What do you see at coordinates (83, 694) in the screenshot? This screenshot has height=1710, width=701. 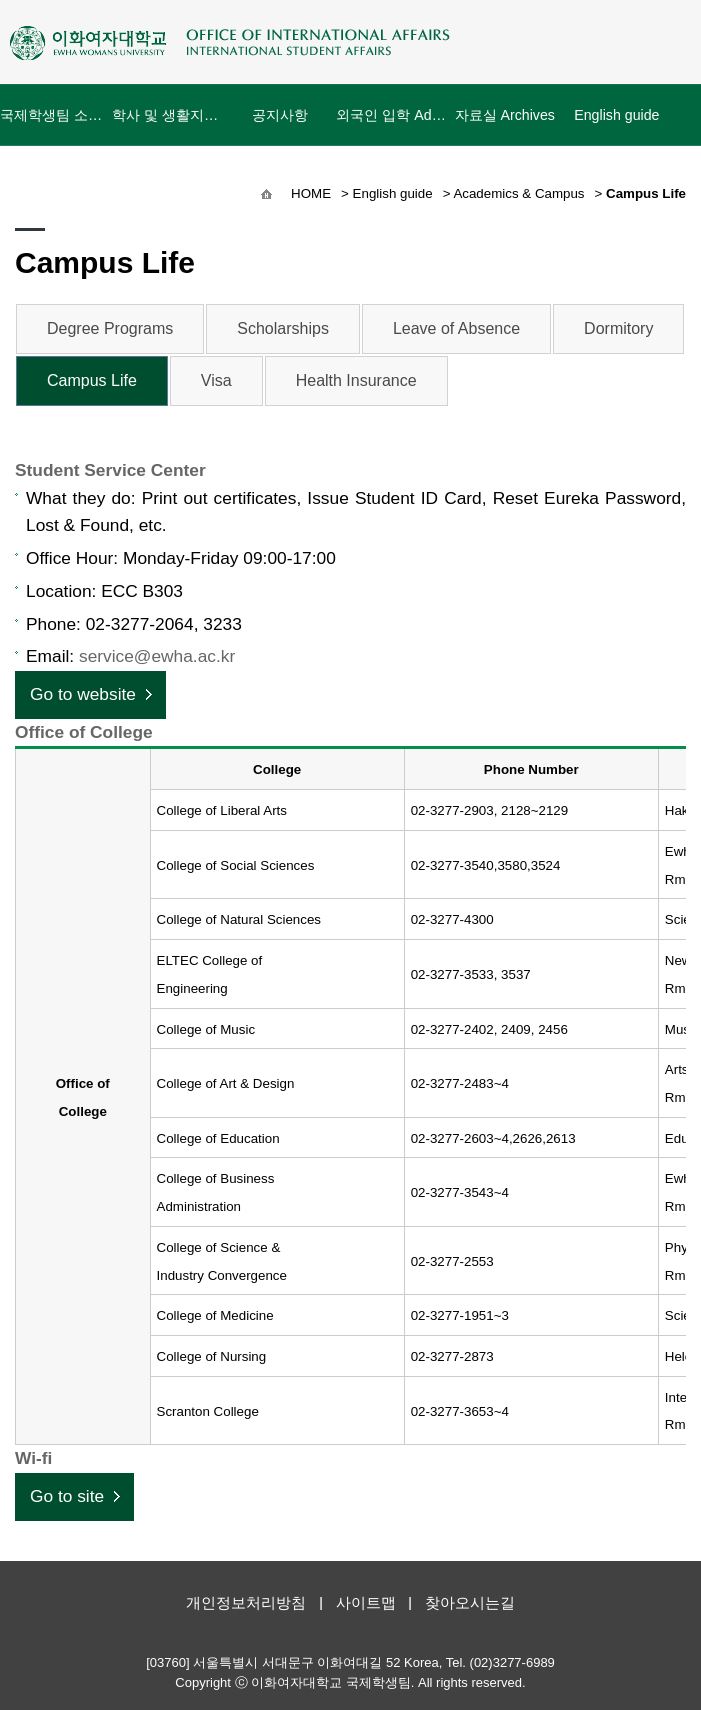 I see `Go to website` at bounding box center [83, 694].